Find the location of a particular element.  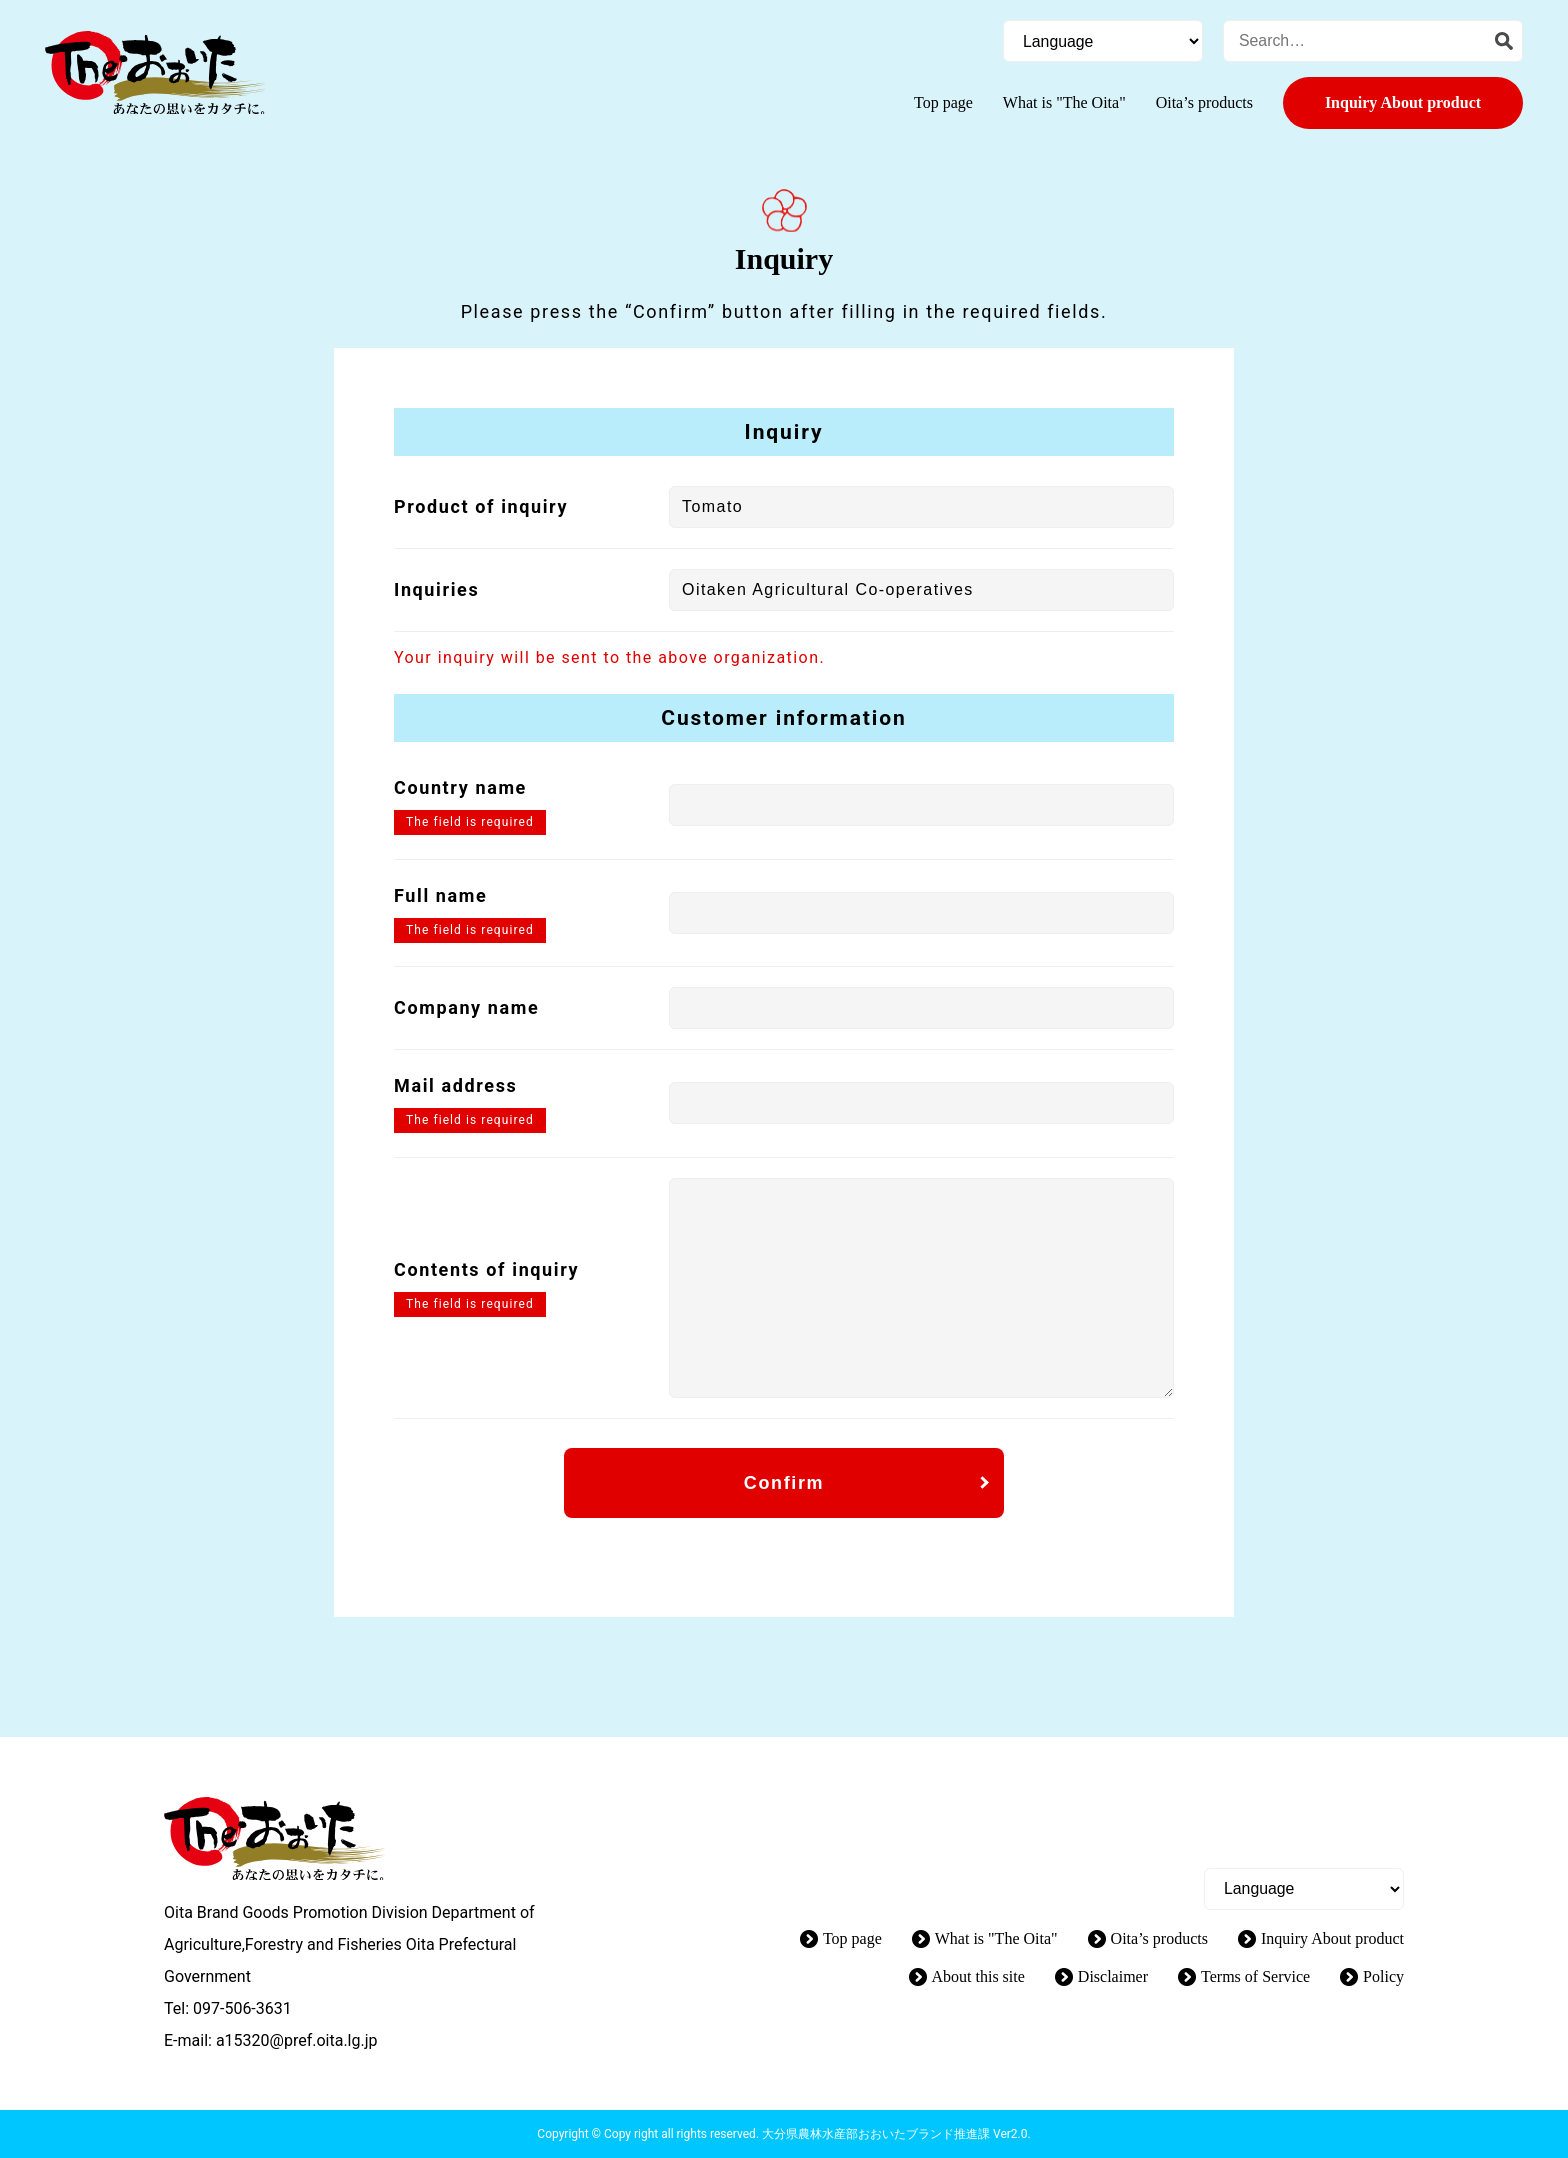

Mail address is located at coordinates (455, 1085).